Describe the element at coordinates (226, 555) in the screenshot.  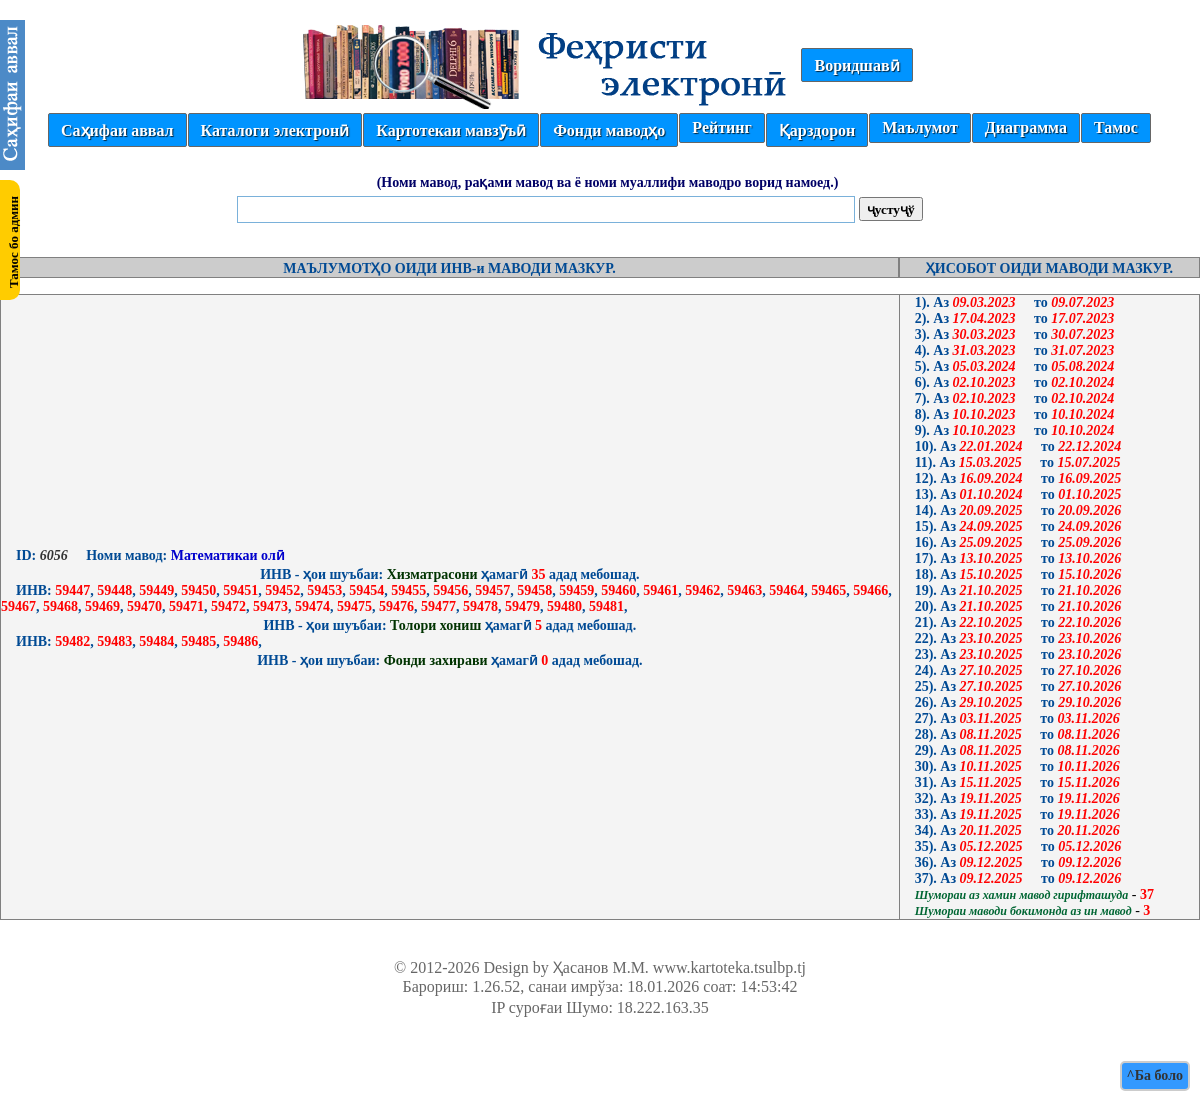
I see `Математикаи олӣ` at that location.